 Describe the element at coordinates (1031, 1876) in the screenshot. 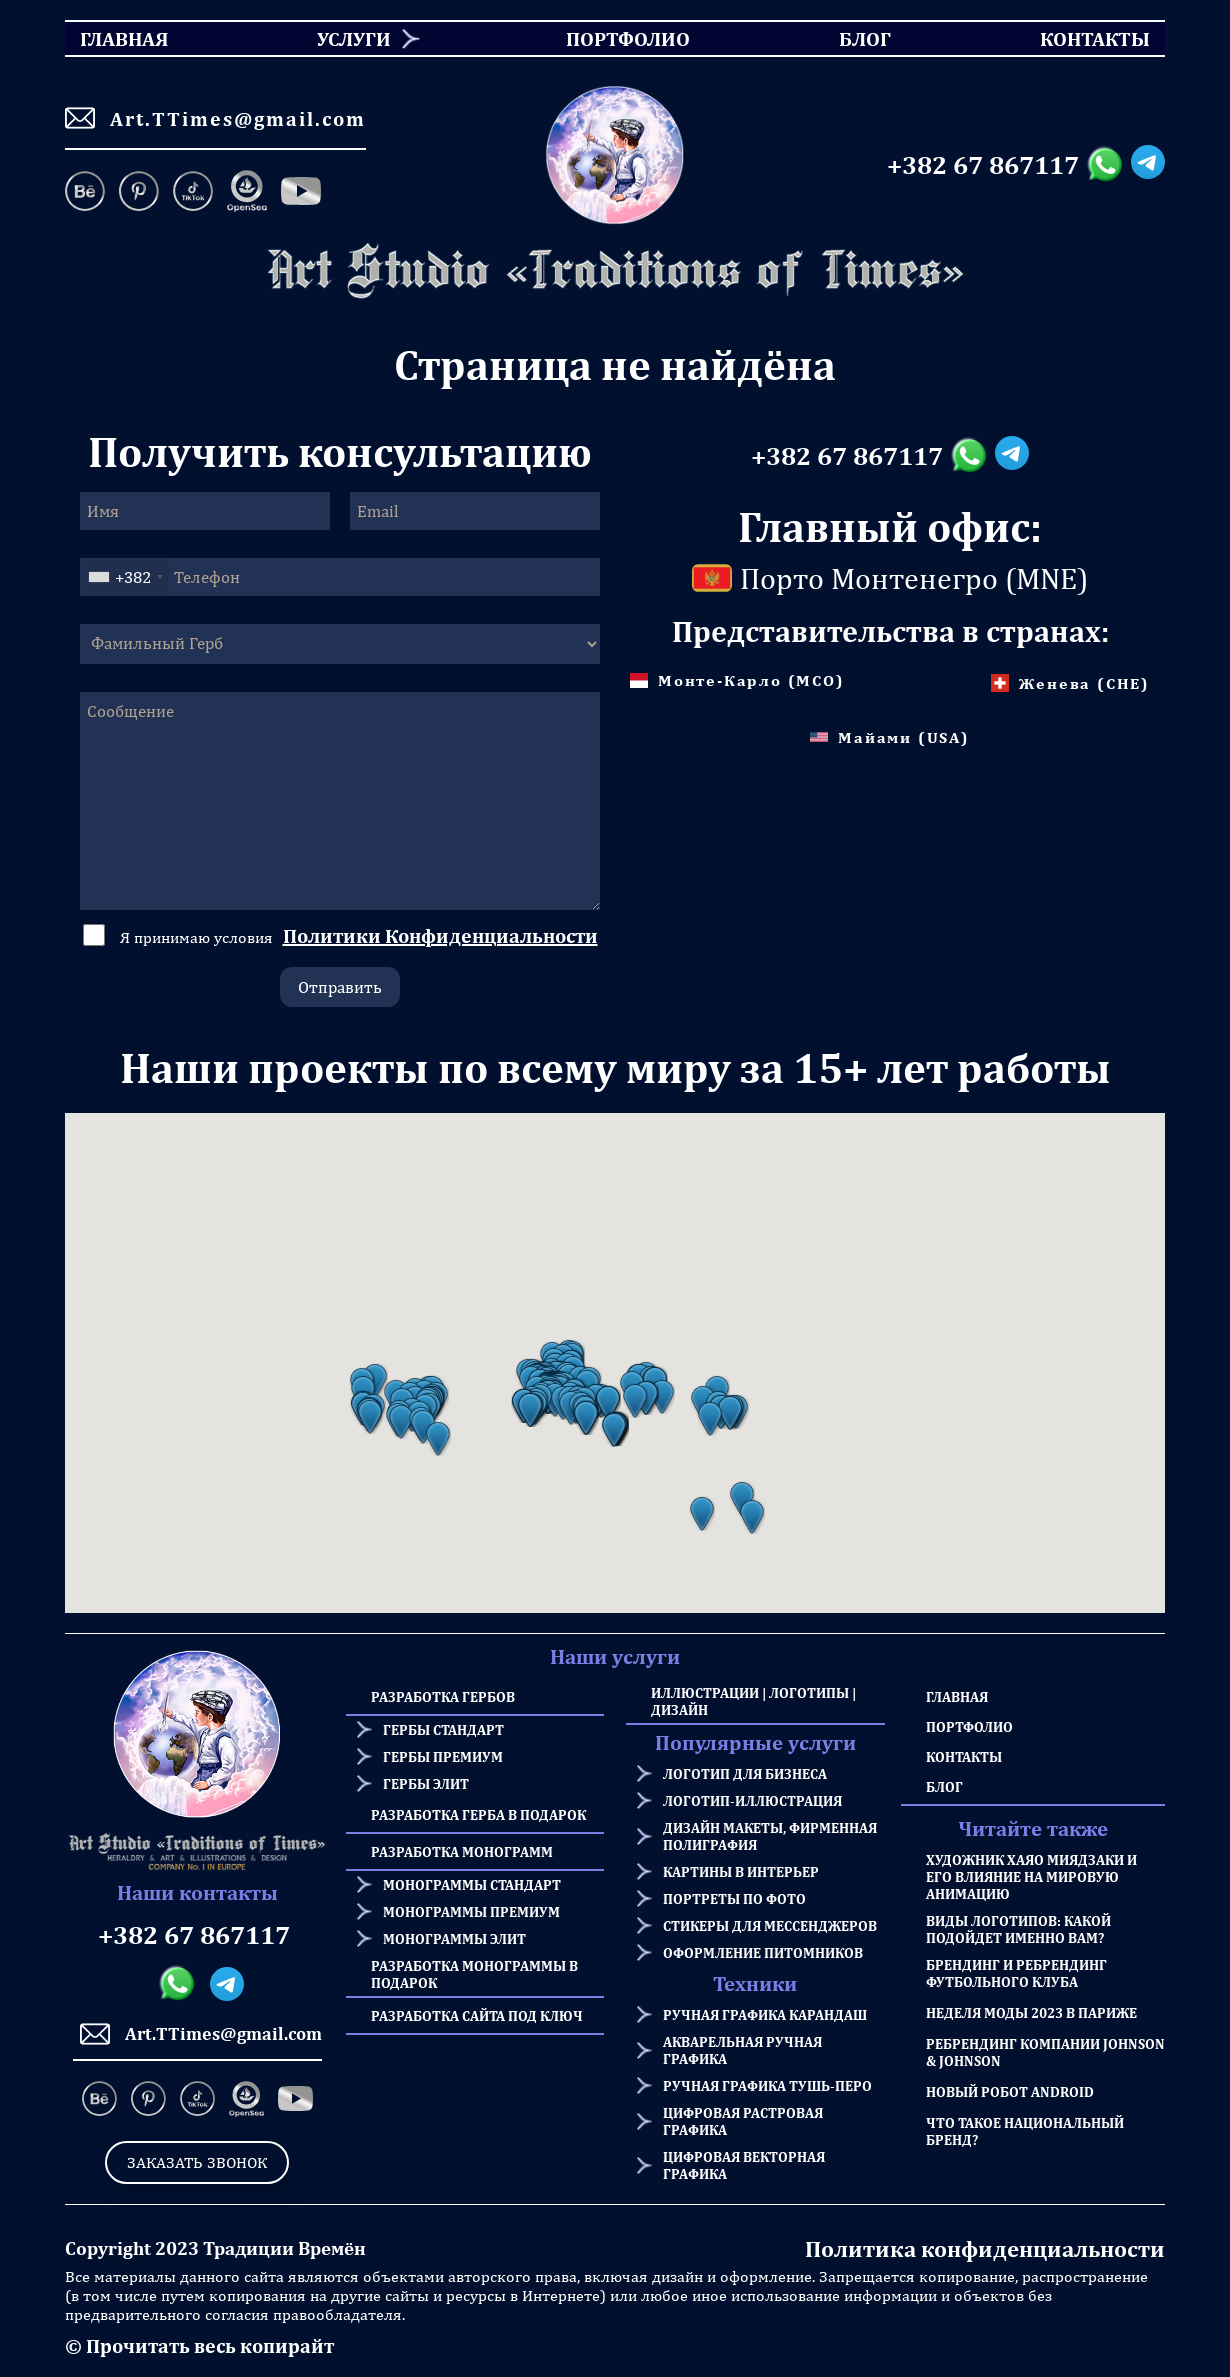

I see `Художник Хаяо Миядзаки и его влияние на мировую анимацию` at that location.